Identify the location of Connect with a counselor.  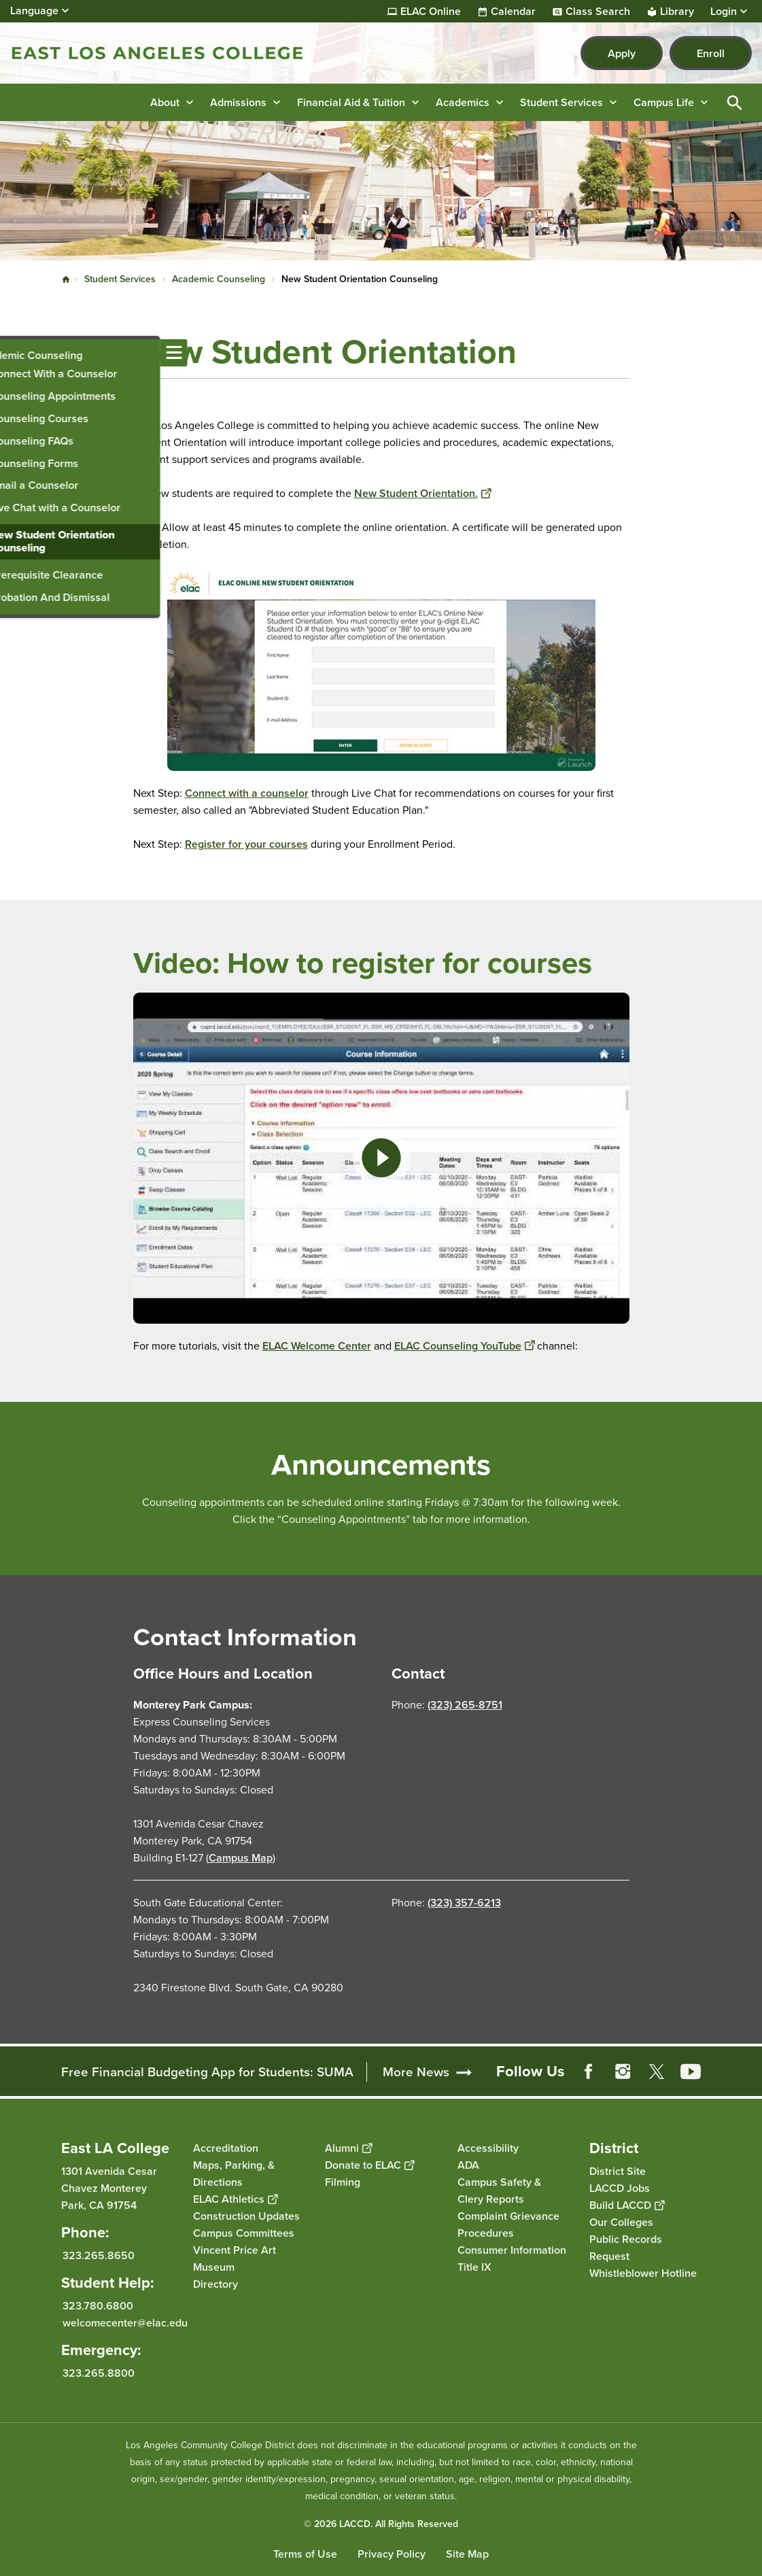
(247, 793).